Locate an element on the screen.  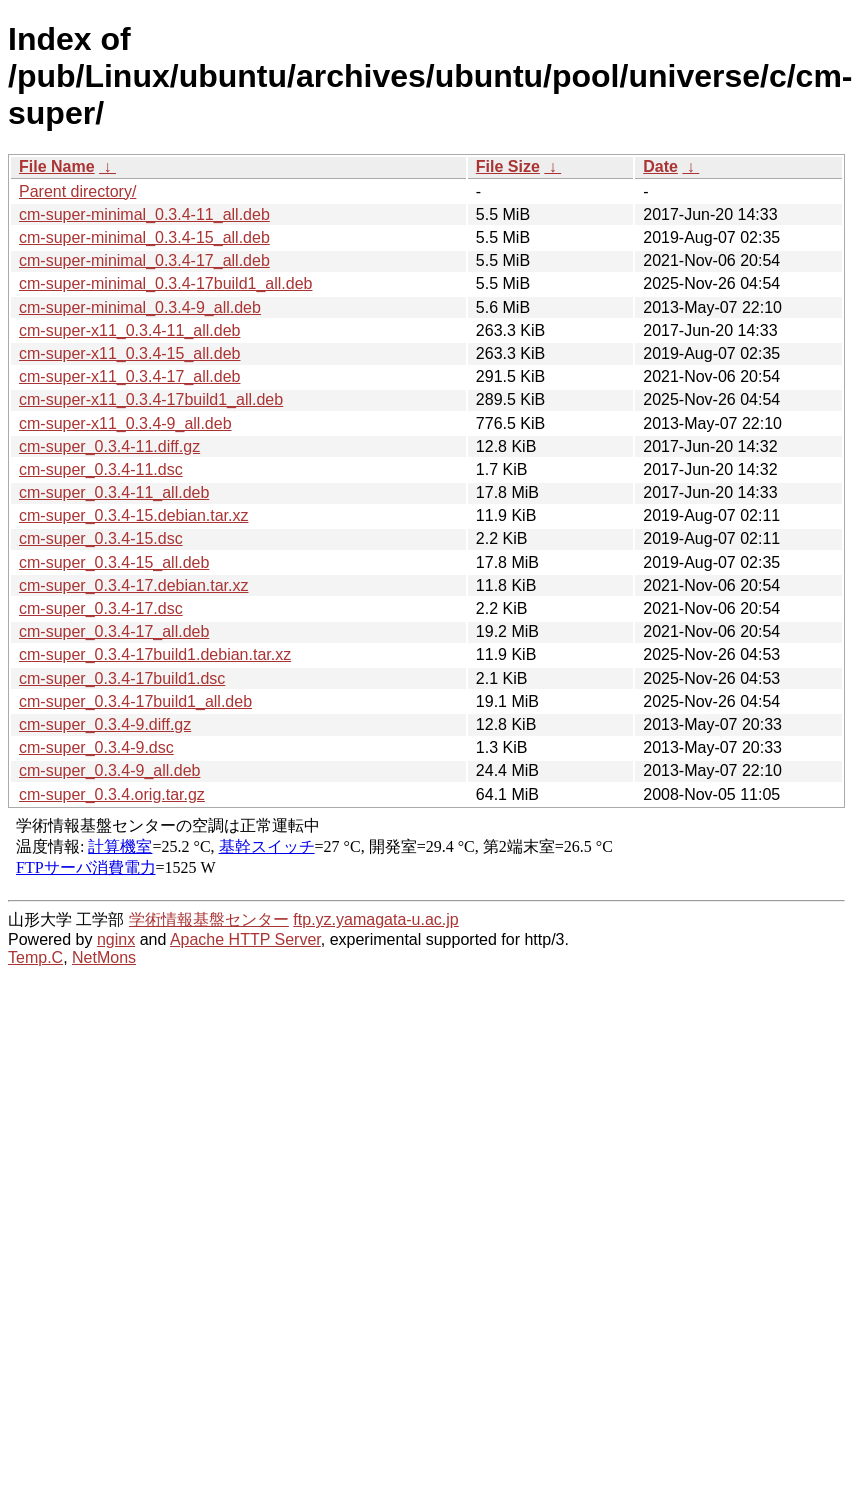
cm-super_0.3.4-15.dsc is located at coordinates (101, 538).